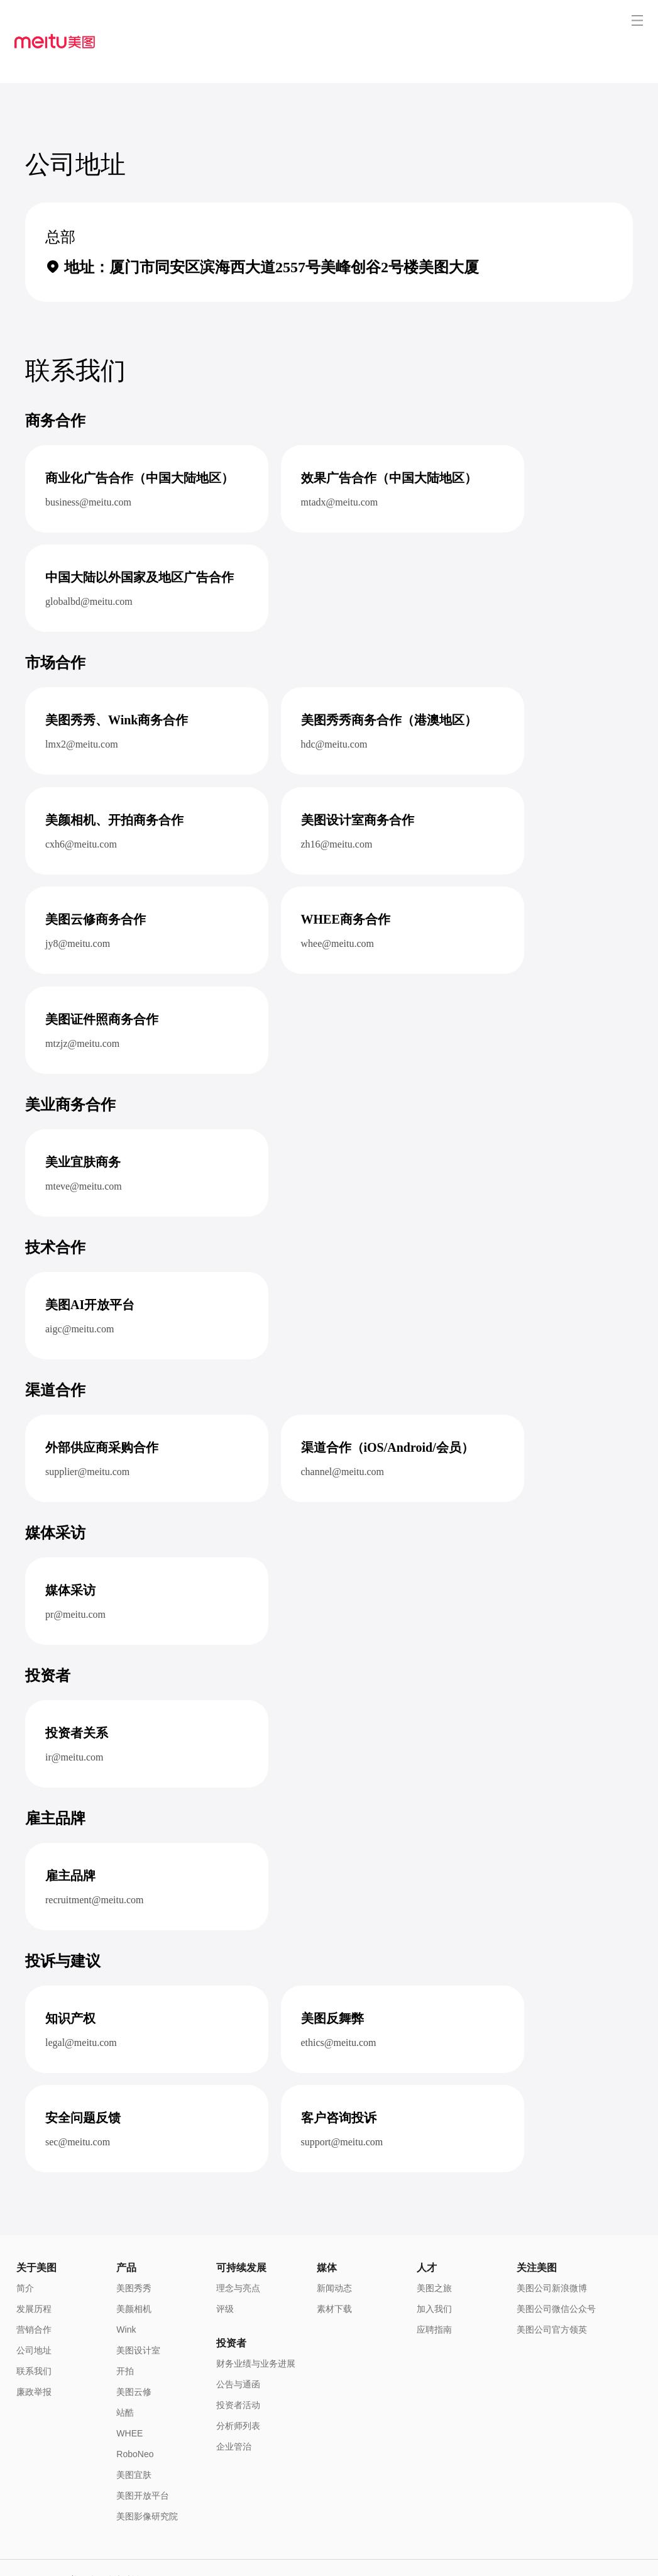  What do you see at coordinates (133, 2243) in the screenshot?
I see `美图秀秀` at bounding box center [133, 2243].